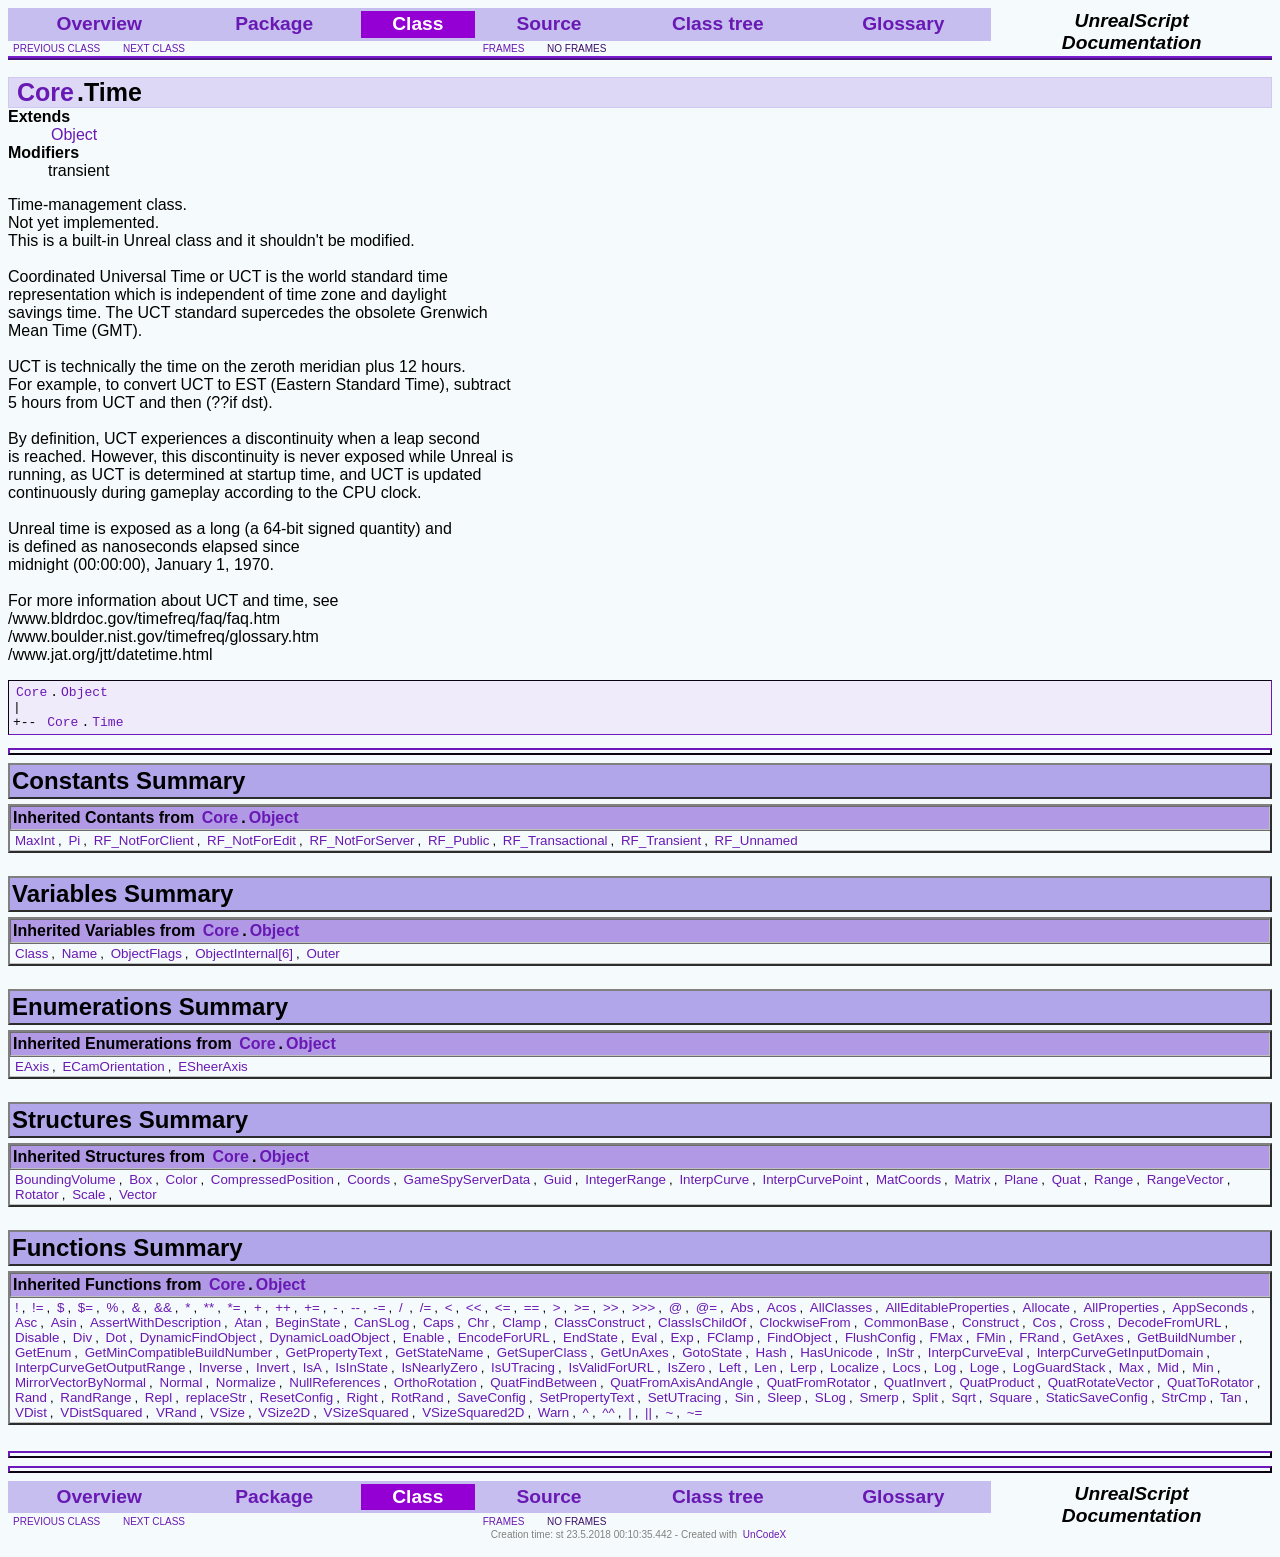 Image resolution: width=1280 pixels, height=1557 pixels. What do you see at coordinates (841, 1316) in the screenshot?
I see `AllClasses` at bounding box center [841, 1316].